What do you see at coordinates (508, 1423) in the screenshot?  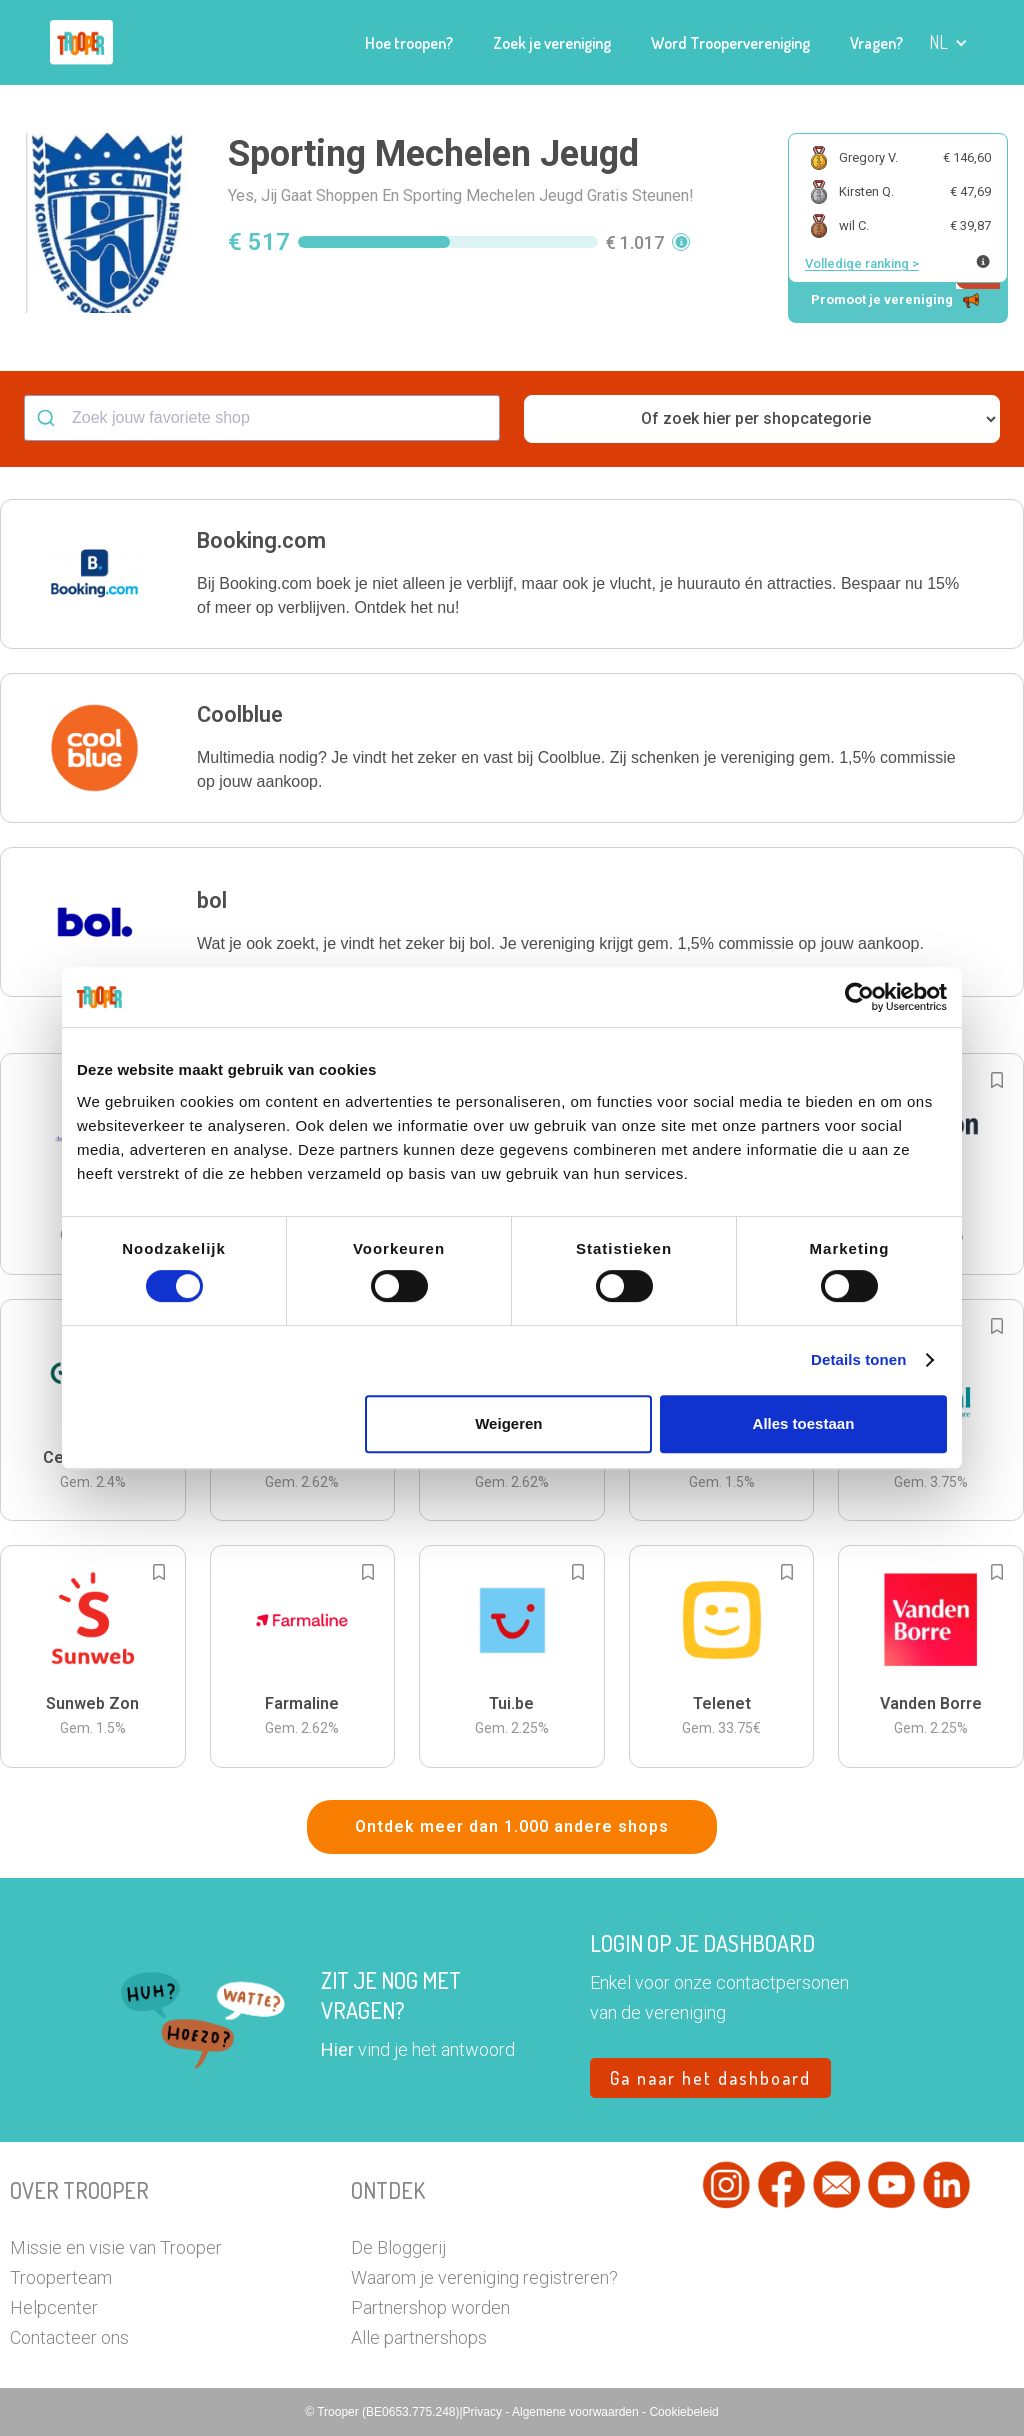 I see `Weigeren` at bounding box center [508, 1423].